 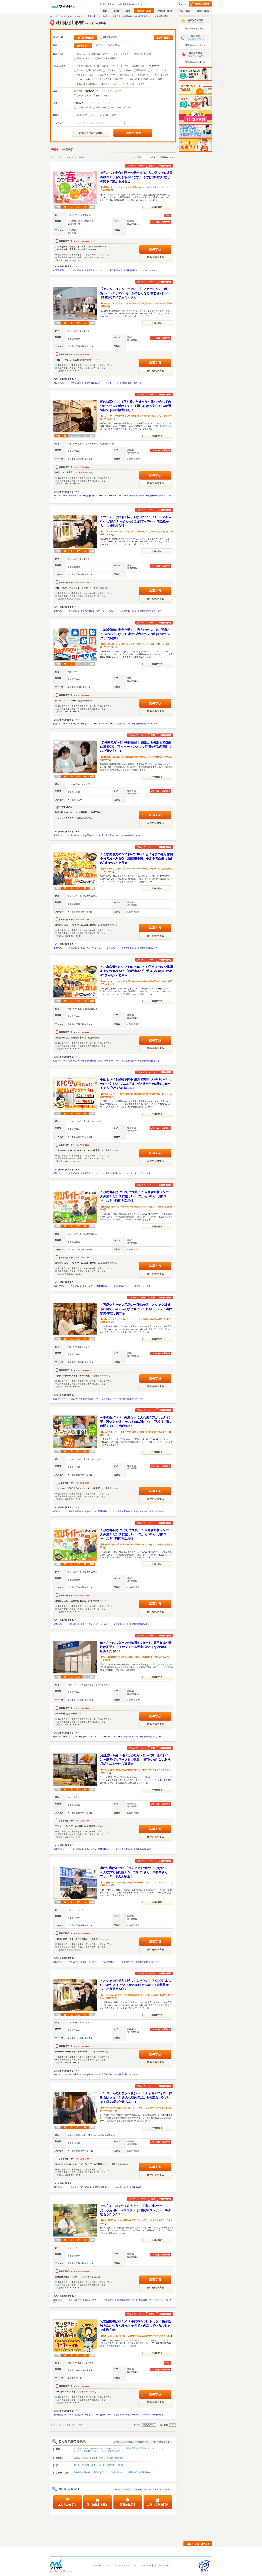 What do you see at coordinates (149, 948) in the screenshot?
I see `株式会社はなまる` at bounding box center [149, 948].